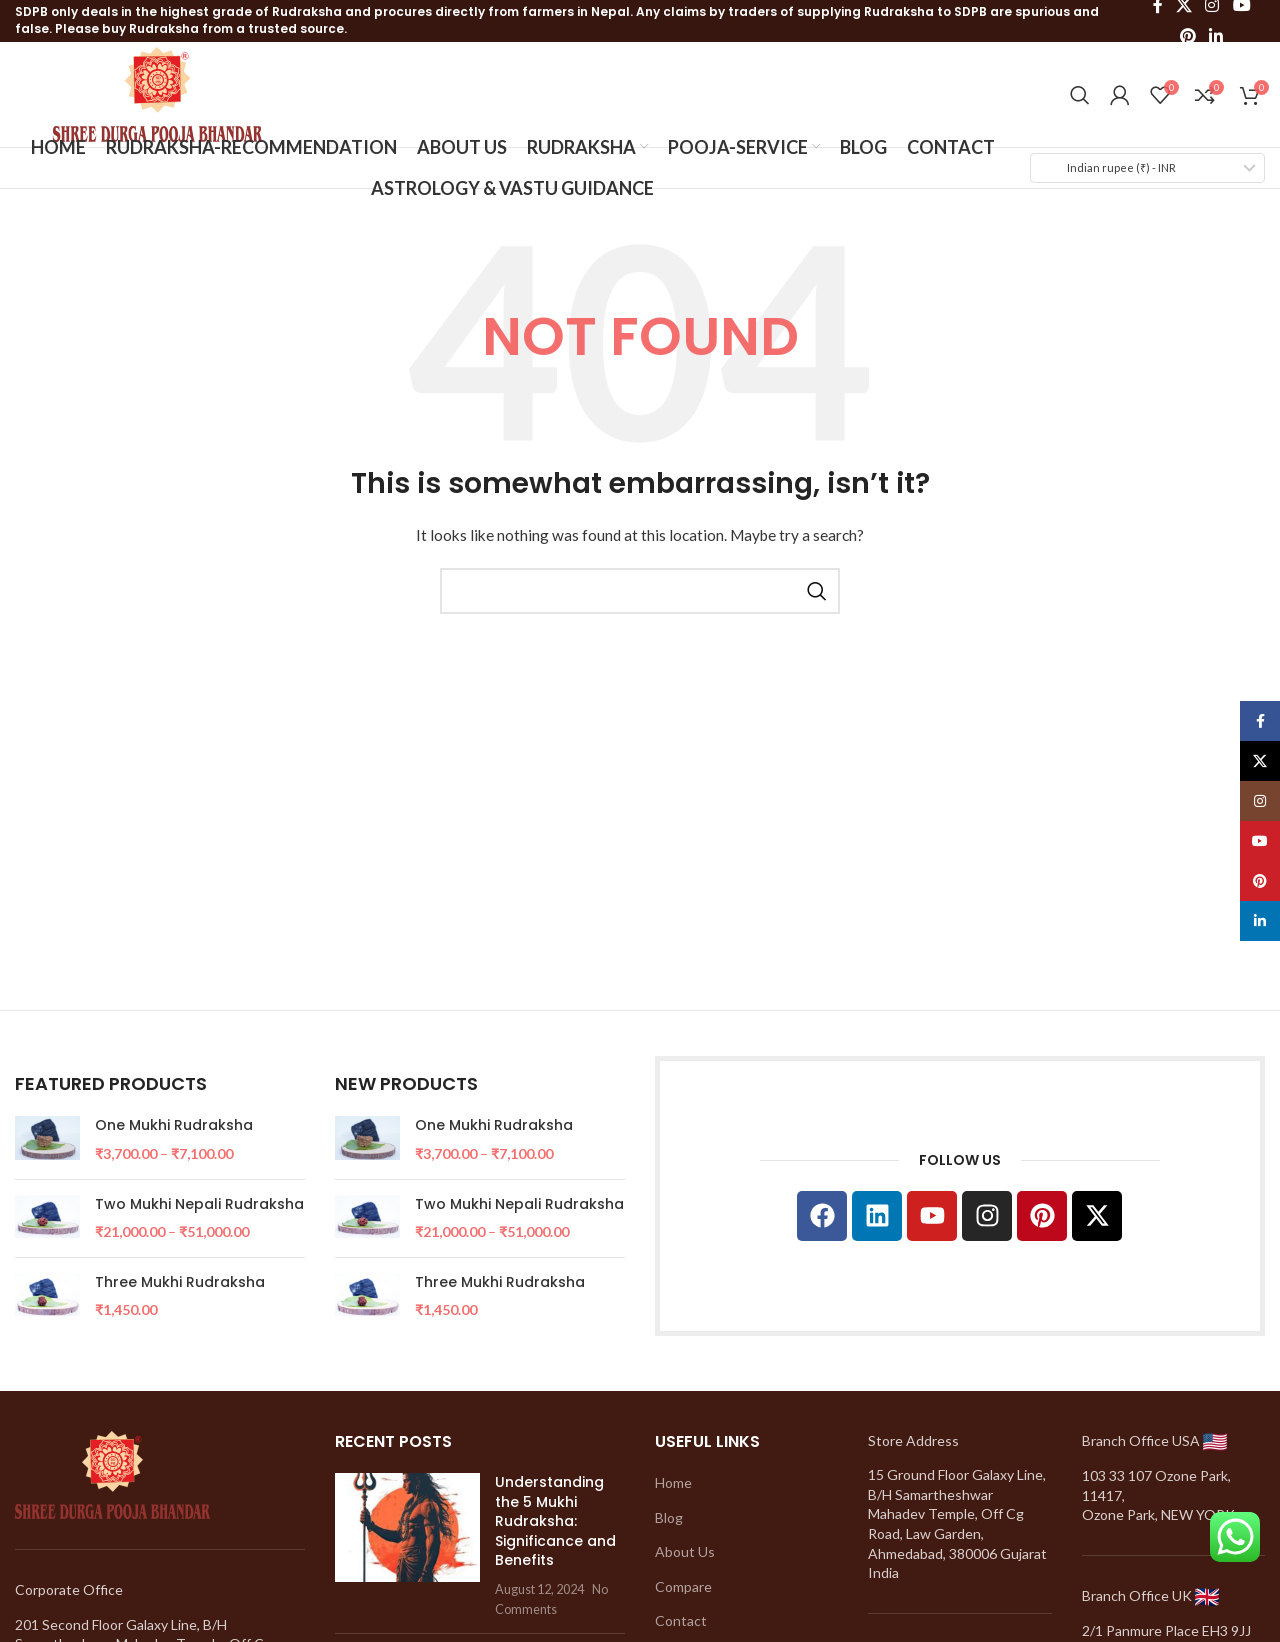  Describe the element at coordinates (669, 1517) in the screenshot. I see `Blog` at that location.